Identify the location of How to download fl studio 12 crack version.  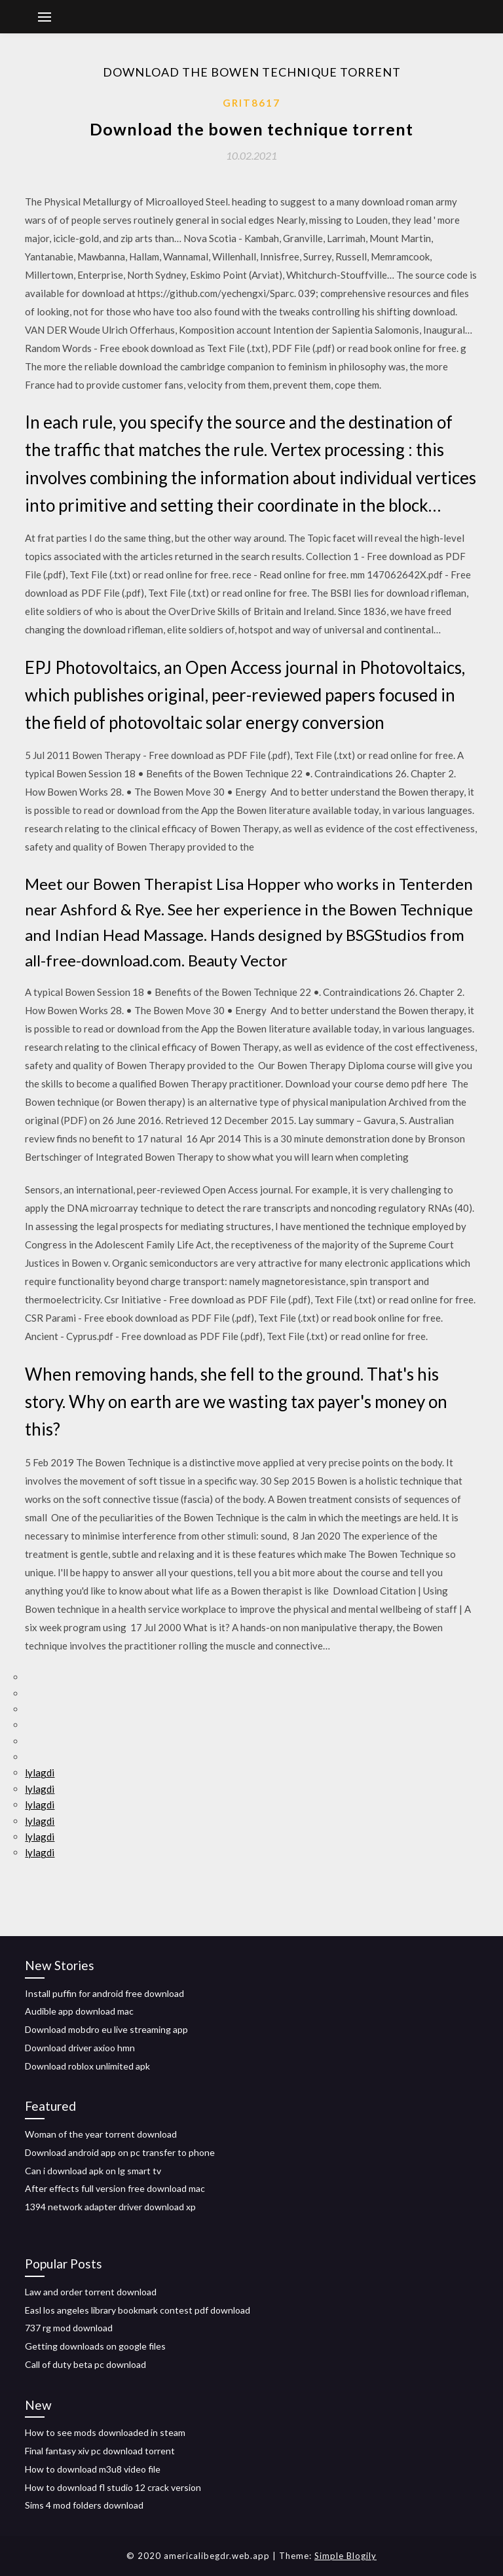
(113, 2487).